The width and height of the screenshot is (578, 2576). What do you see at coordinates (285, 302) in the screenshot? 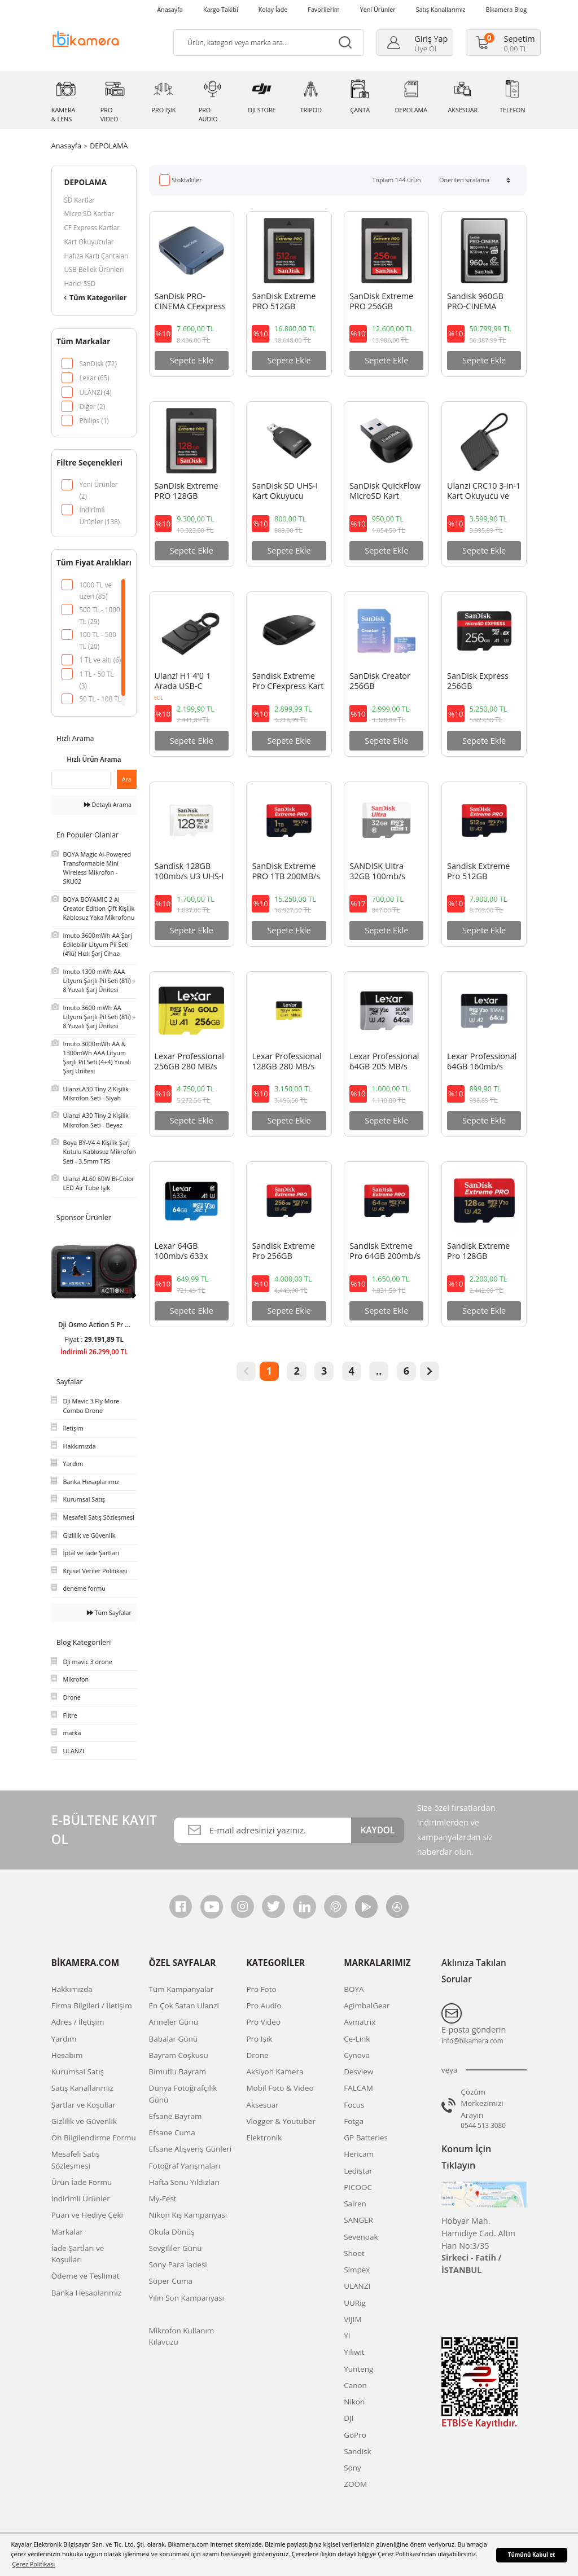
I see `SanDisk Extreme PRO 512GB 1700MB/s CFexpress Type B Hafıza Kartı - SDCFE-512G-GN4NN` at bounding box center [285, 302].